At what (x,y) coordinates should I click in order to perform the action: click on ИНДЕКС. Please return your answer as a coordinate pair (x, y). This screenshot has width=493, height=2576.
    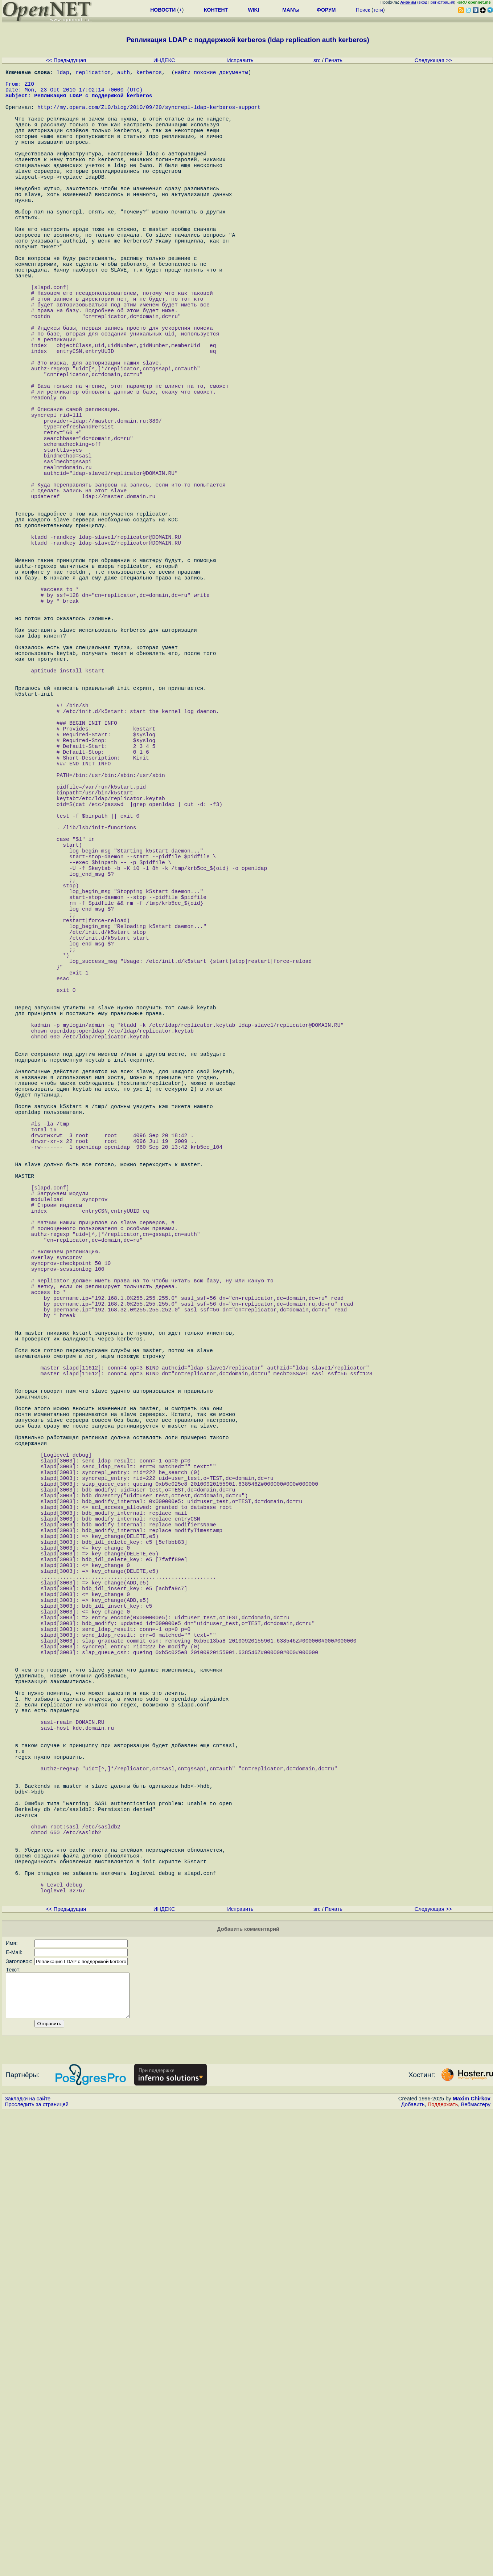
    Looking at the image, I should click on (164, 60).